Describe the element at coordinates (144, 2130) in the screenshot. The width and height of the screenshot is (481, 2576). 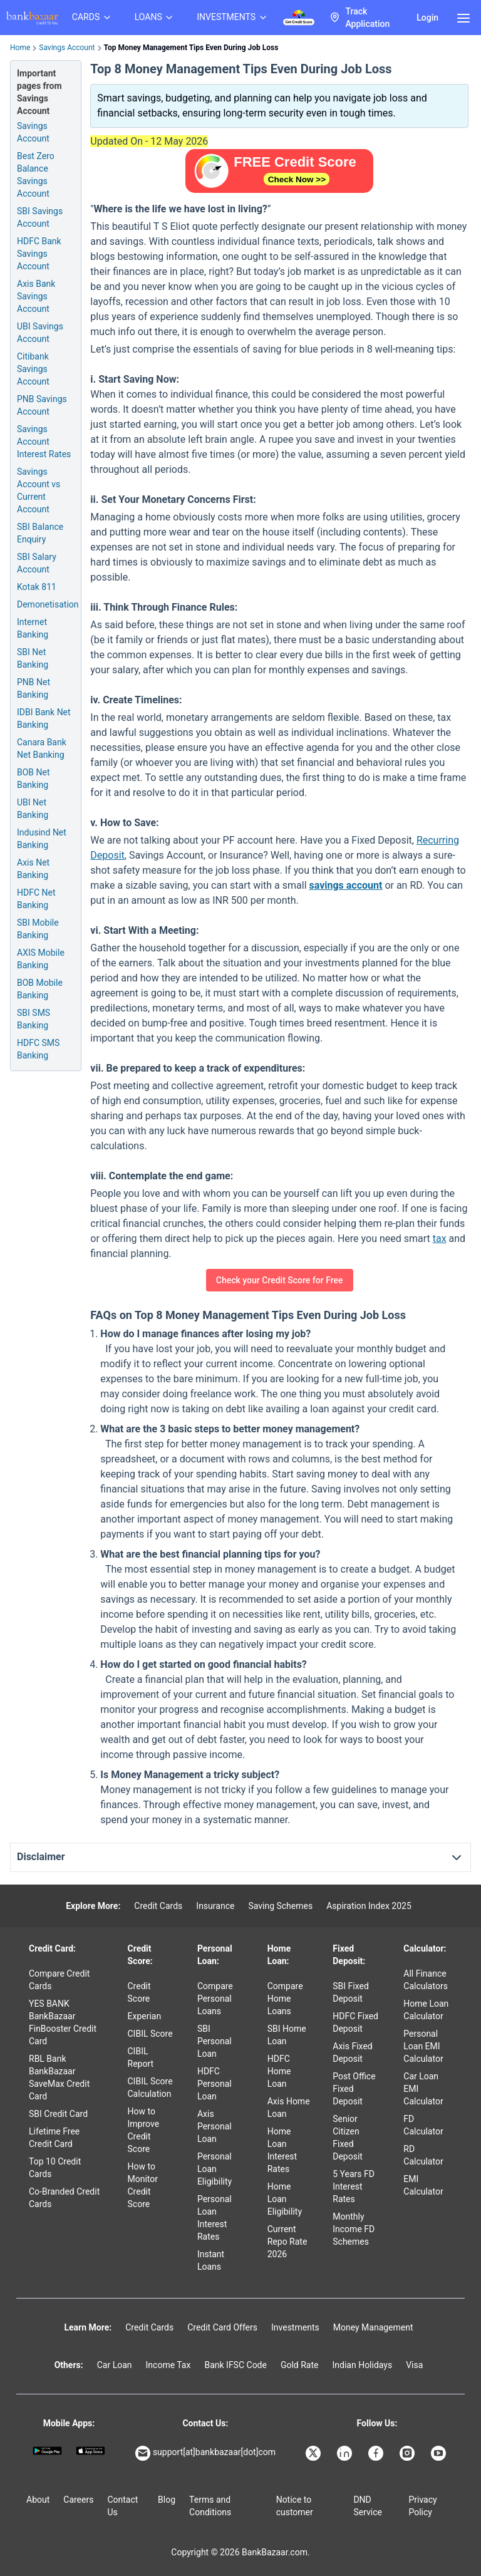
I see `How to Improve Credit Score` at that location.